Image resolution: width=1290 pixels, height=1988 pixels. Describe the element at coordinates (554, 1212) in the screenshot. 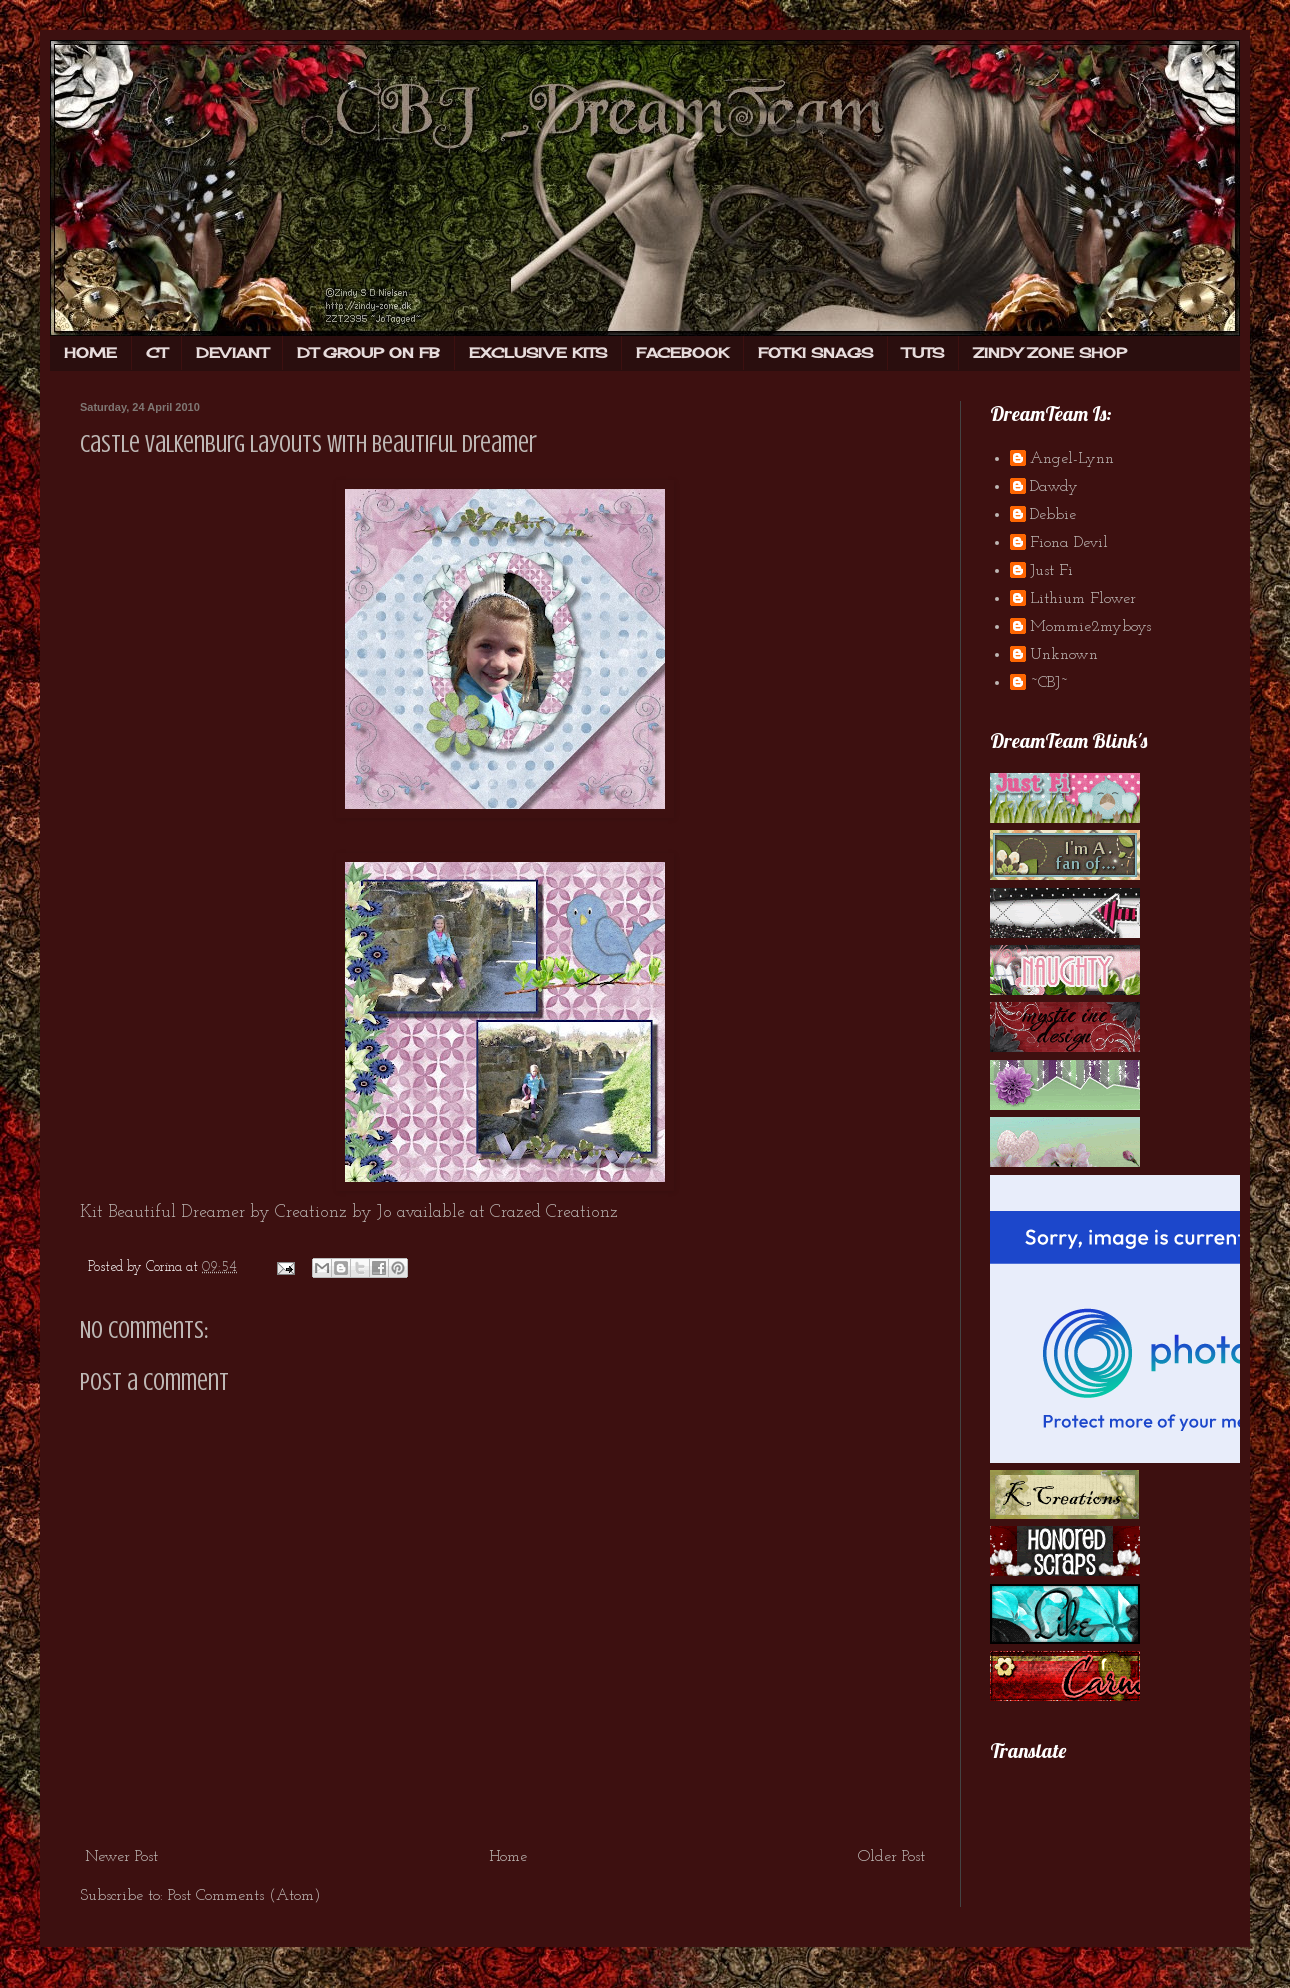

I see `Crazed Creationz` at that location.